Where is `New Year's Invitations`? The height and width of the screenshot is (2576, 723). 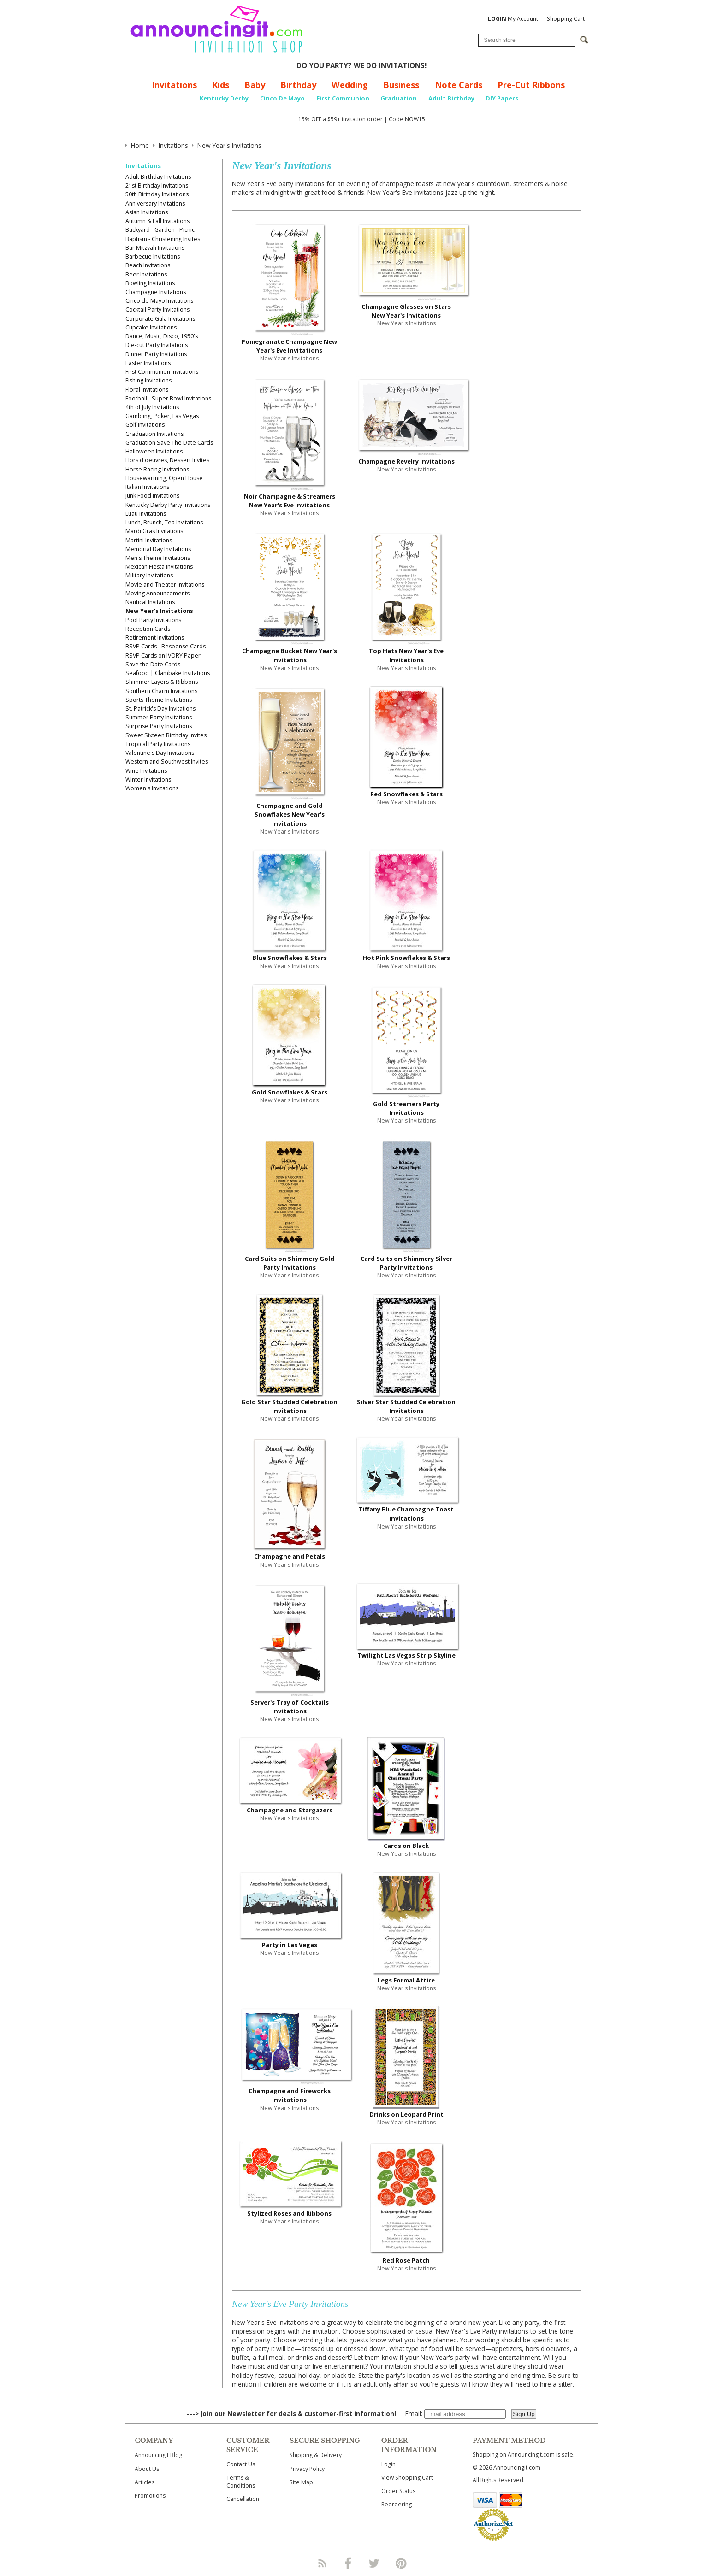
New Year's Invitations is located at coordinates (159, 611).